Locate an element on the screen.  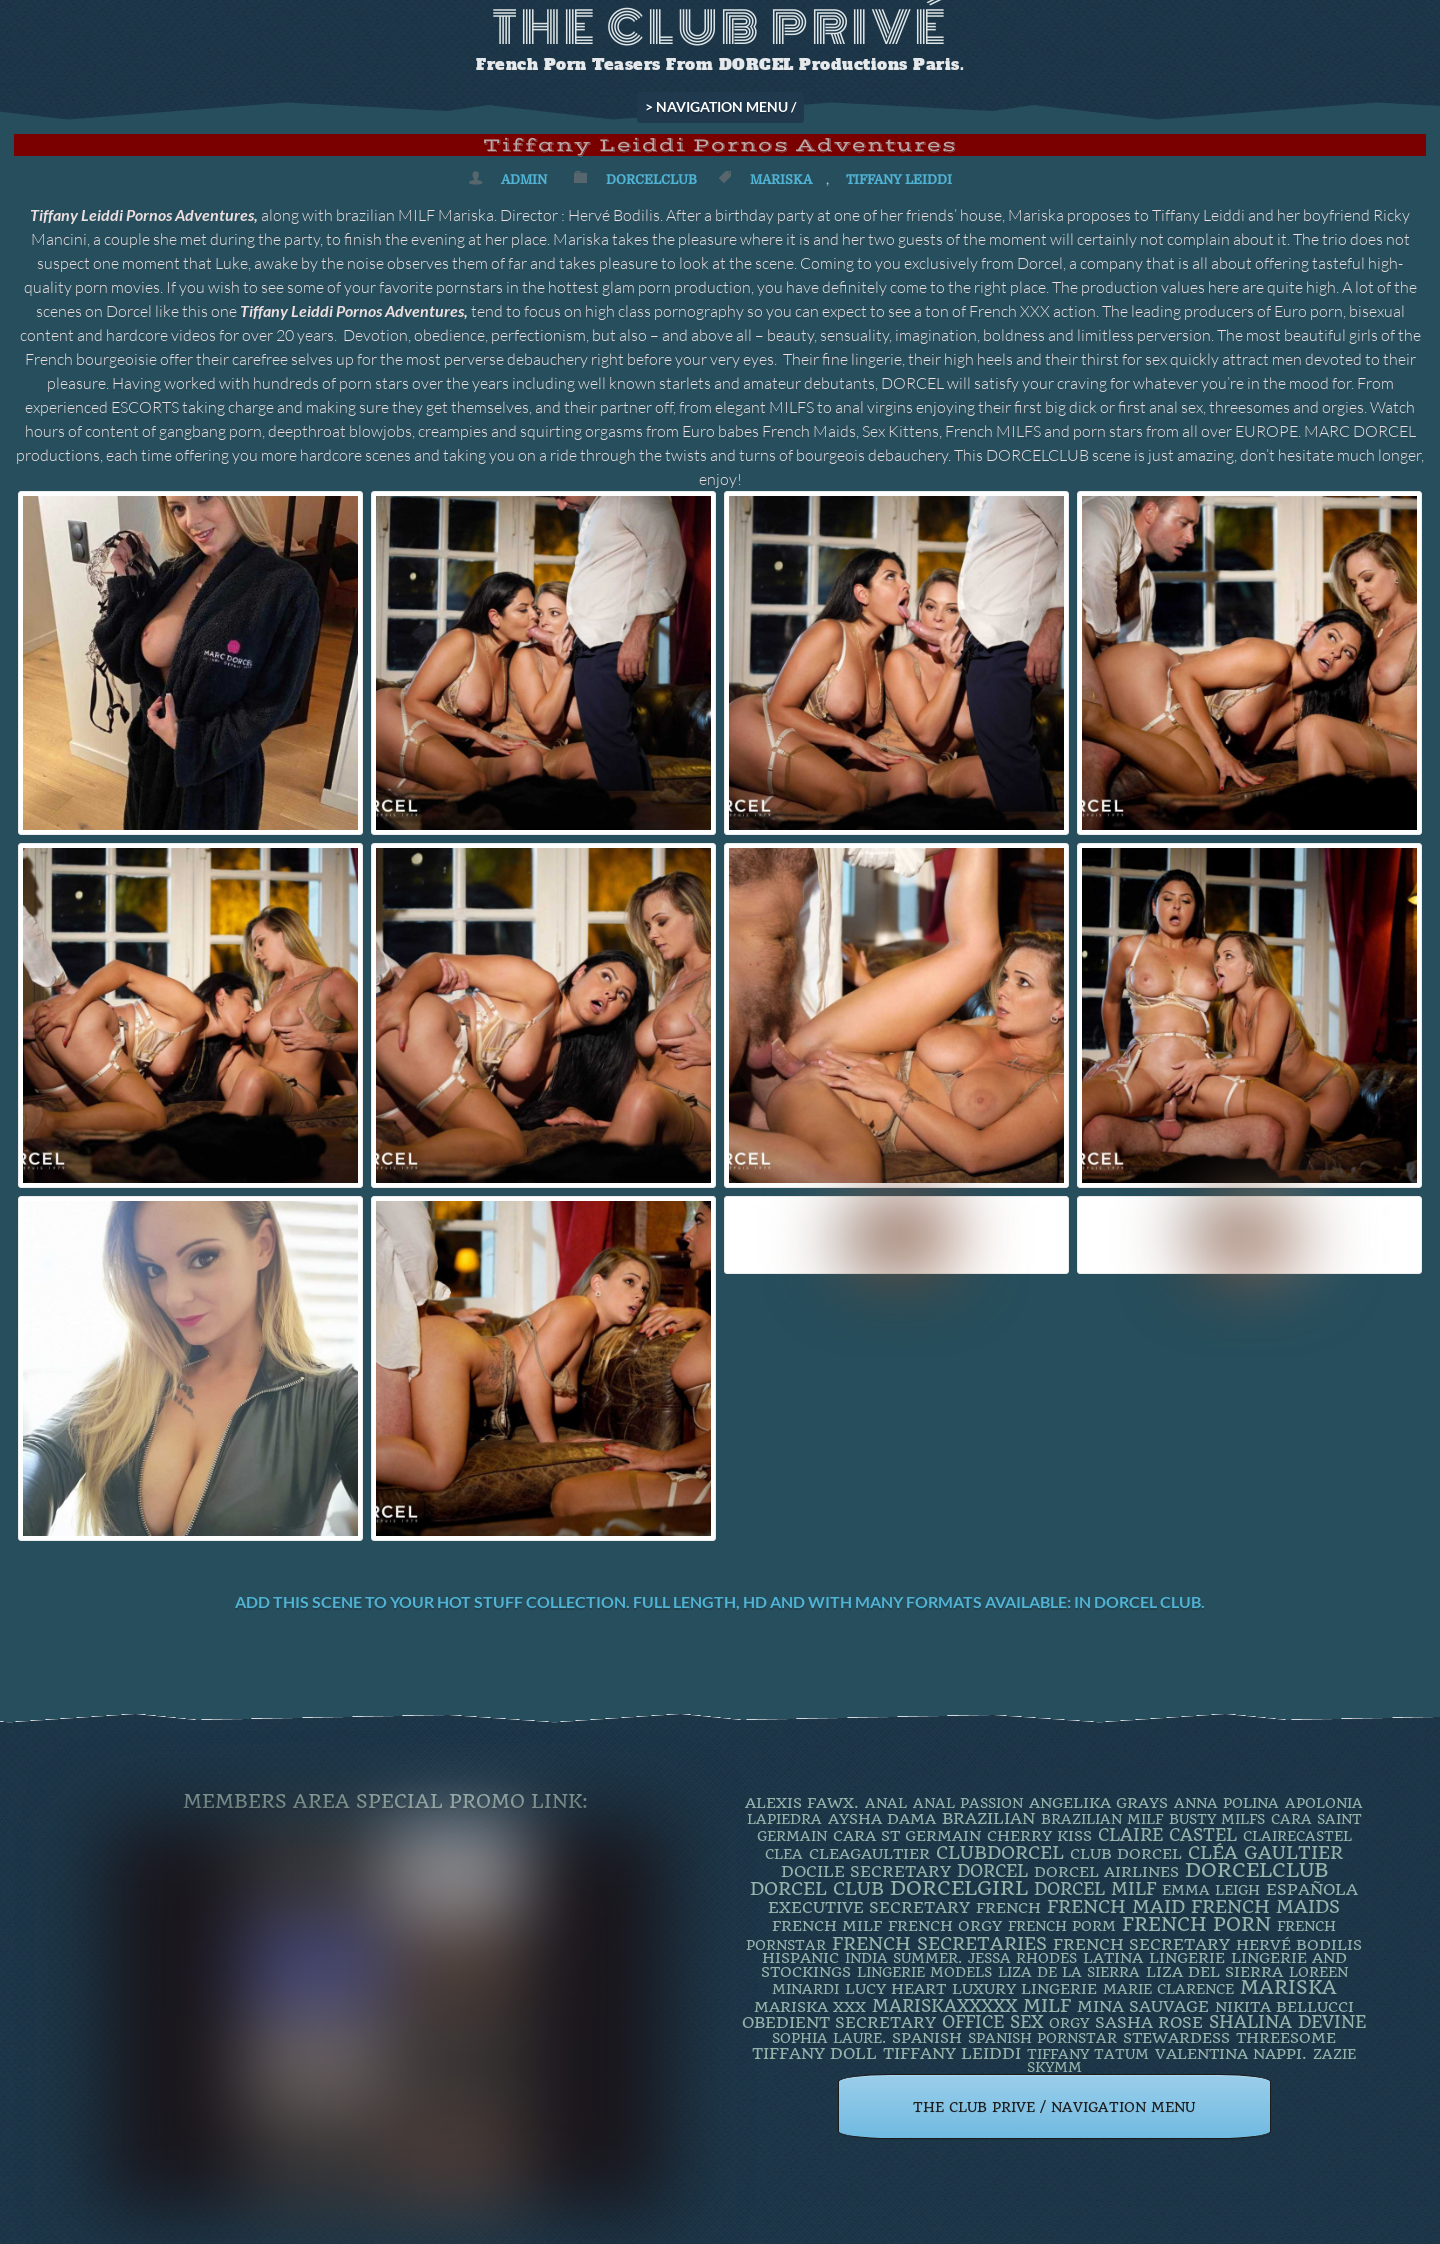
Cherry Kiss [Cherry Kiss (4 items)] is located at coordinates (1039, 1836).